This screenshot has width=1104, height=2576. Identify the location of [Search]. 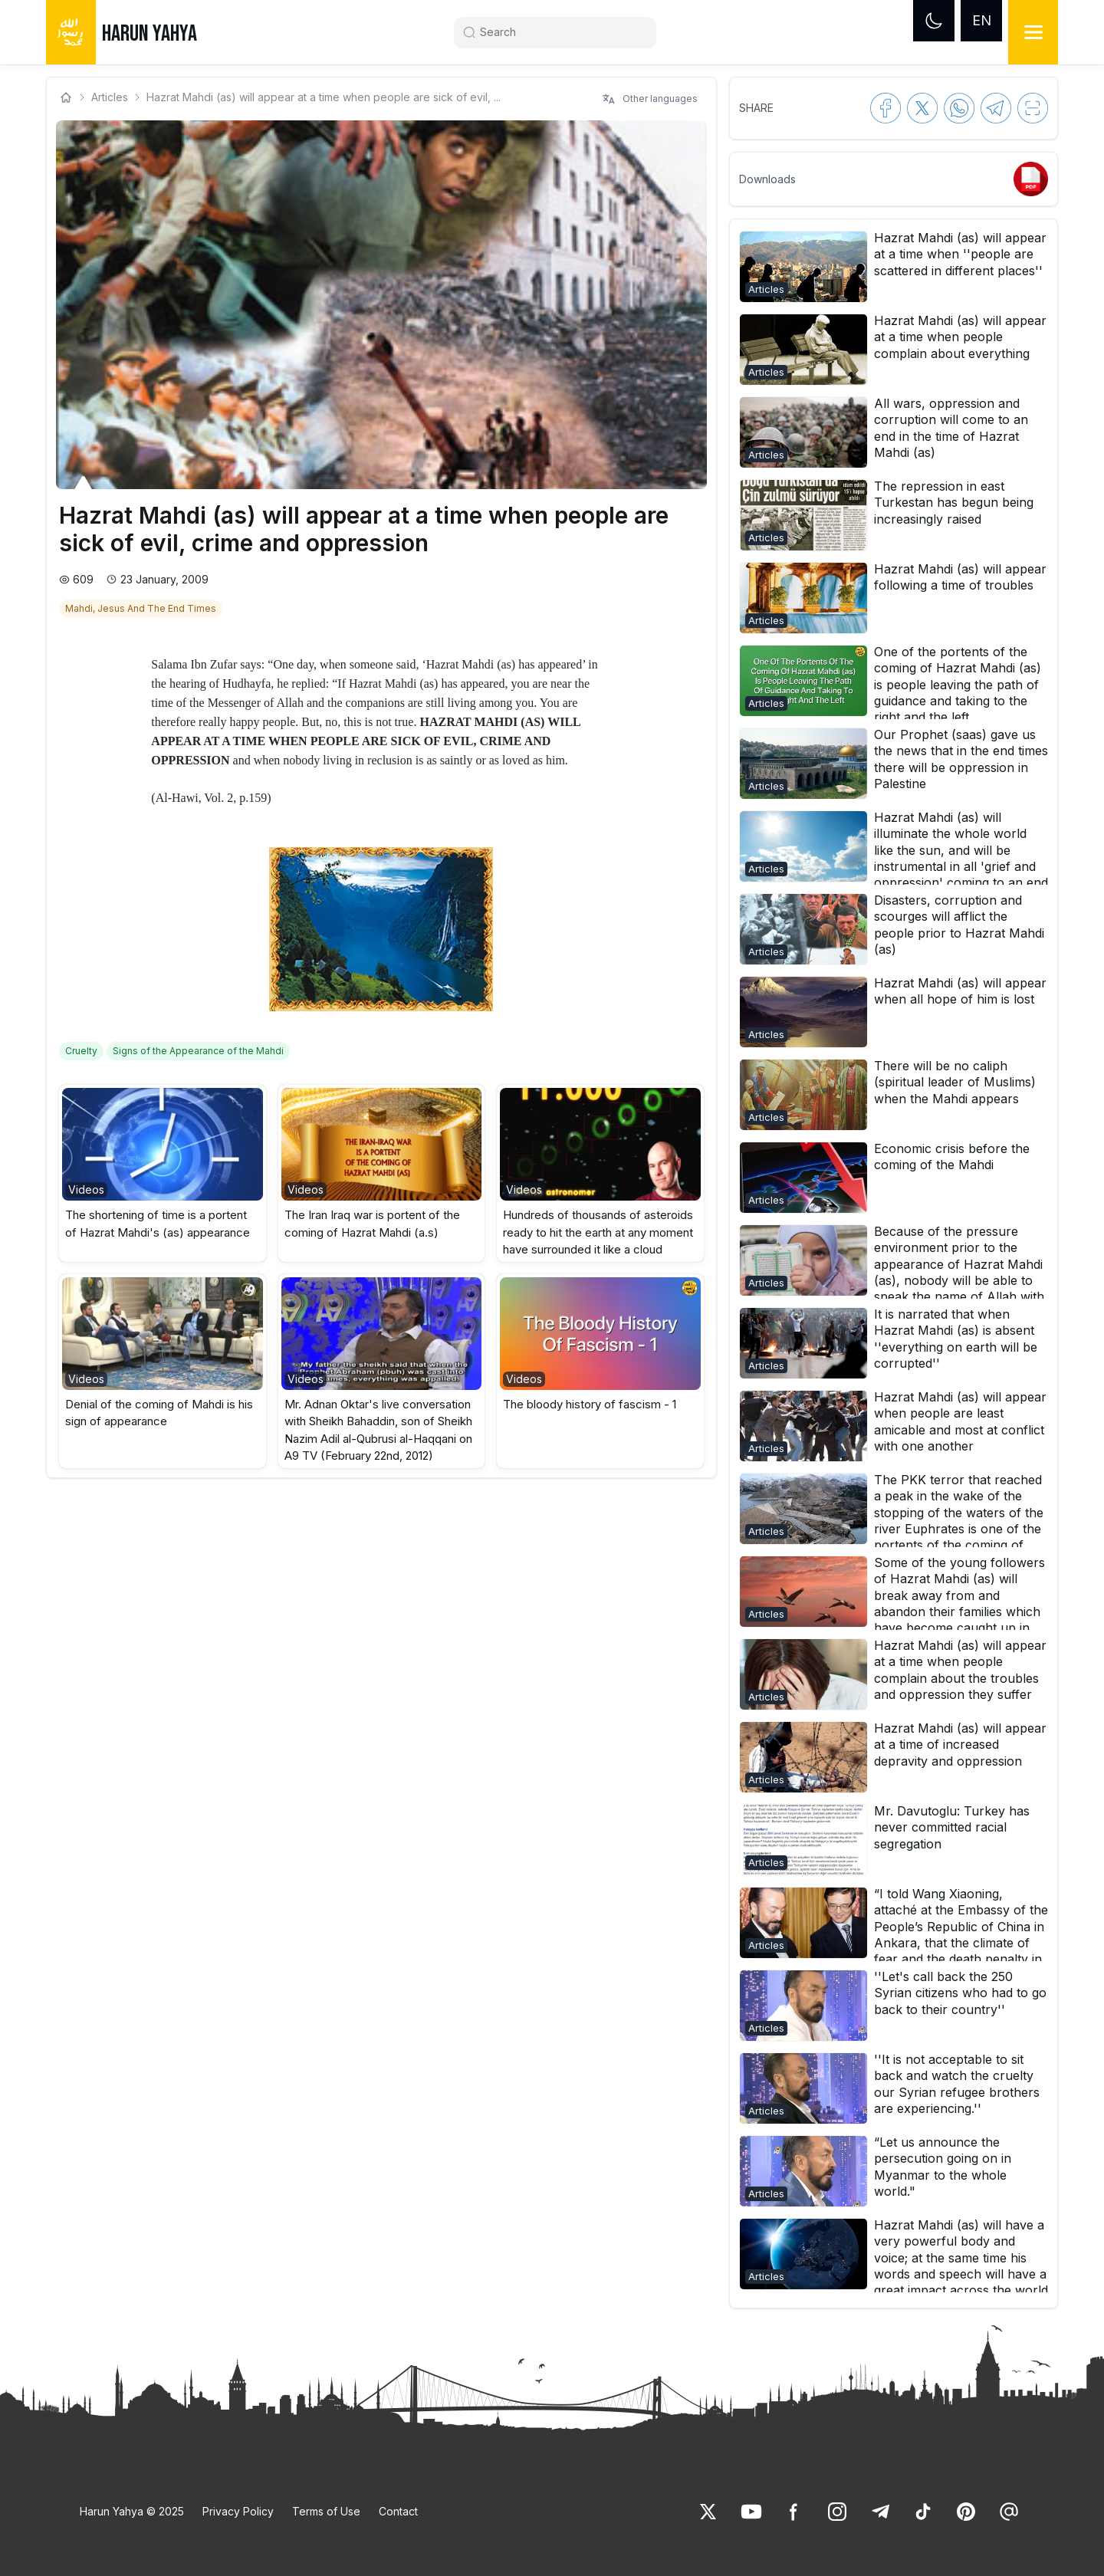
(561, 32).